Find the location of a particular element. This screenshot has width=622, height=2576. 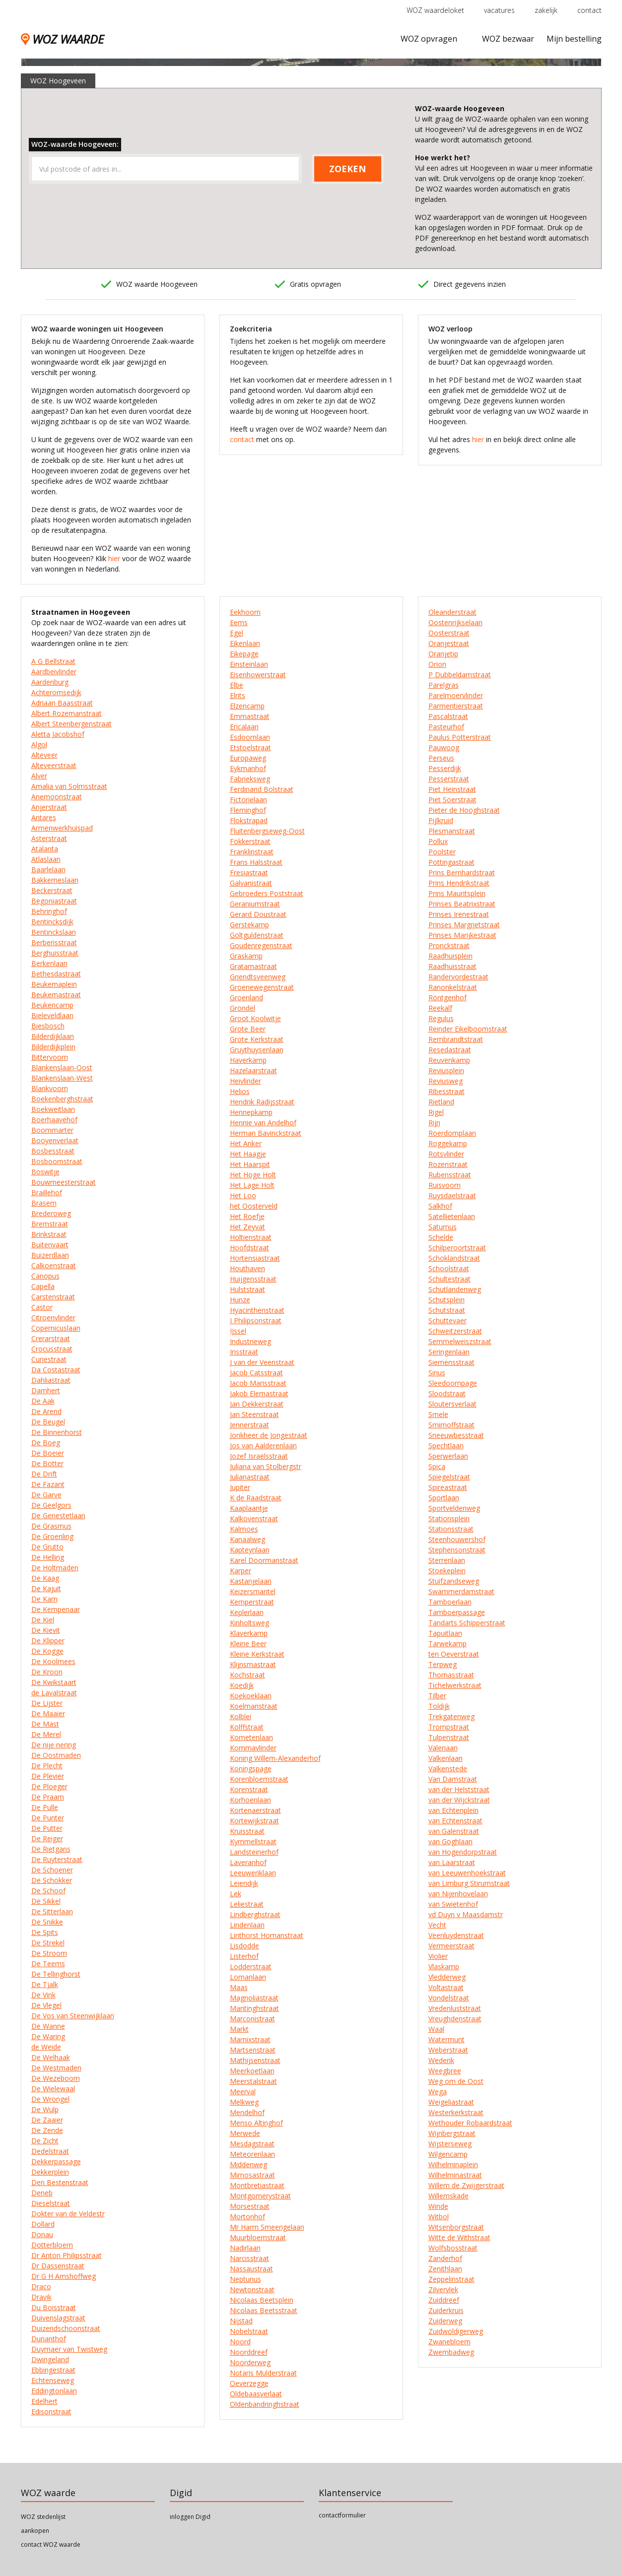

Korenstraat is located at coordinates (249, 1789).